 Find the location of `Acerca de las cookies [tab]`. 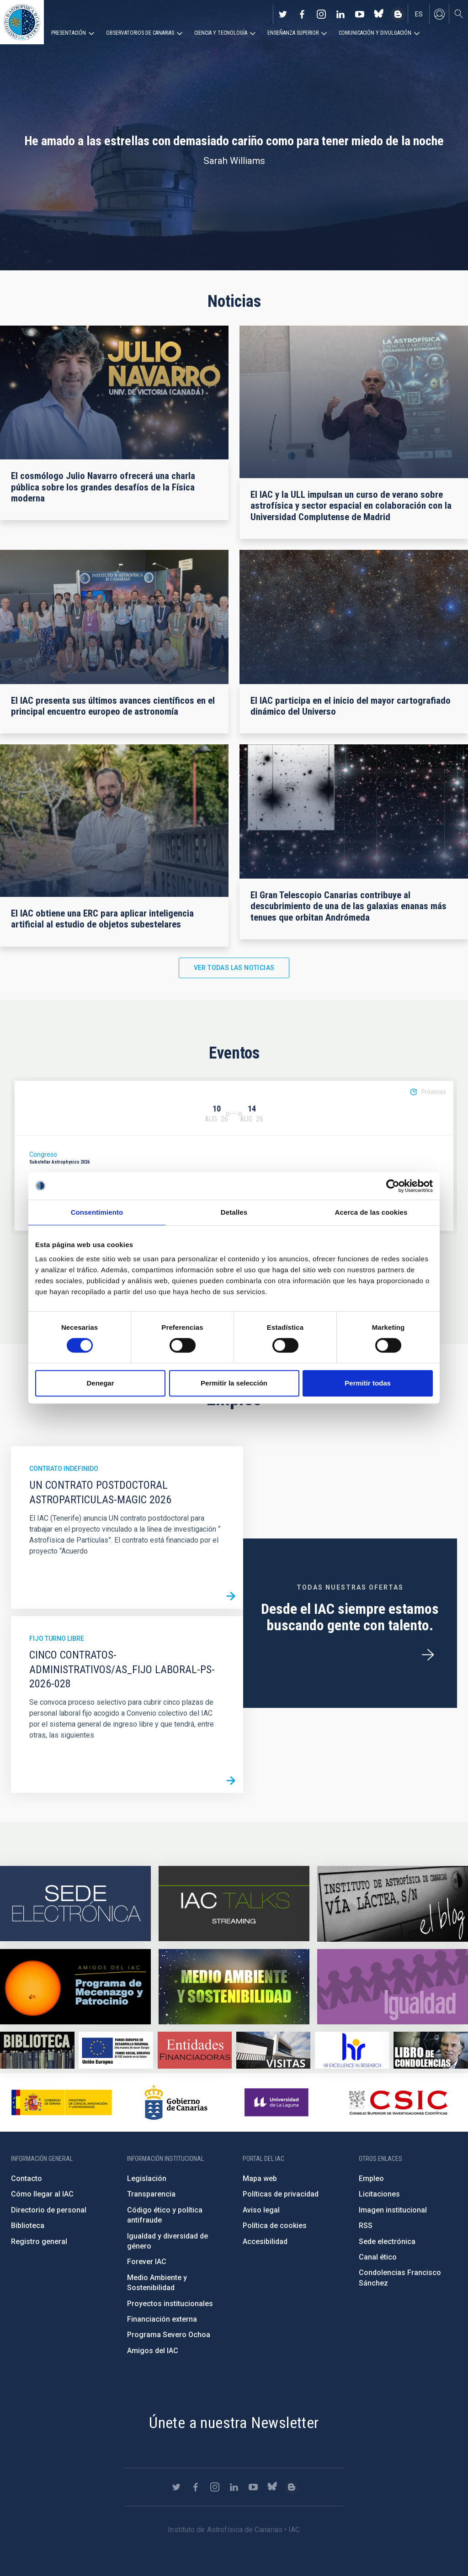

Acerca de las cookies [tab] is located at coordinates (371, 1212).